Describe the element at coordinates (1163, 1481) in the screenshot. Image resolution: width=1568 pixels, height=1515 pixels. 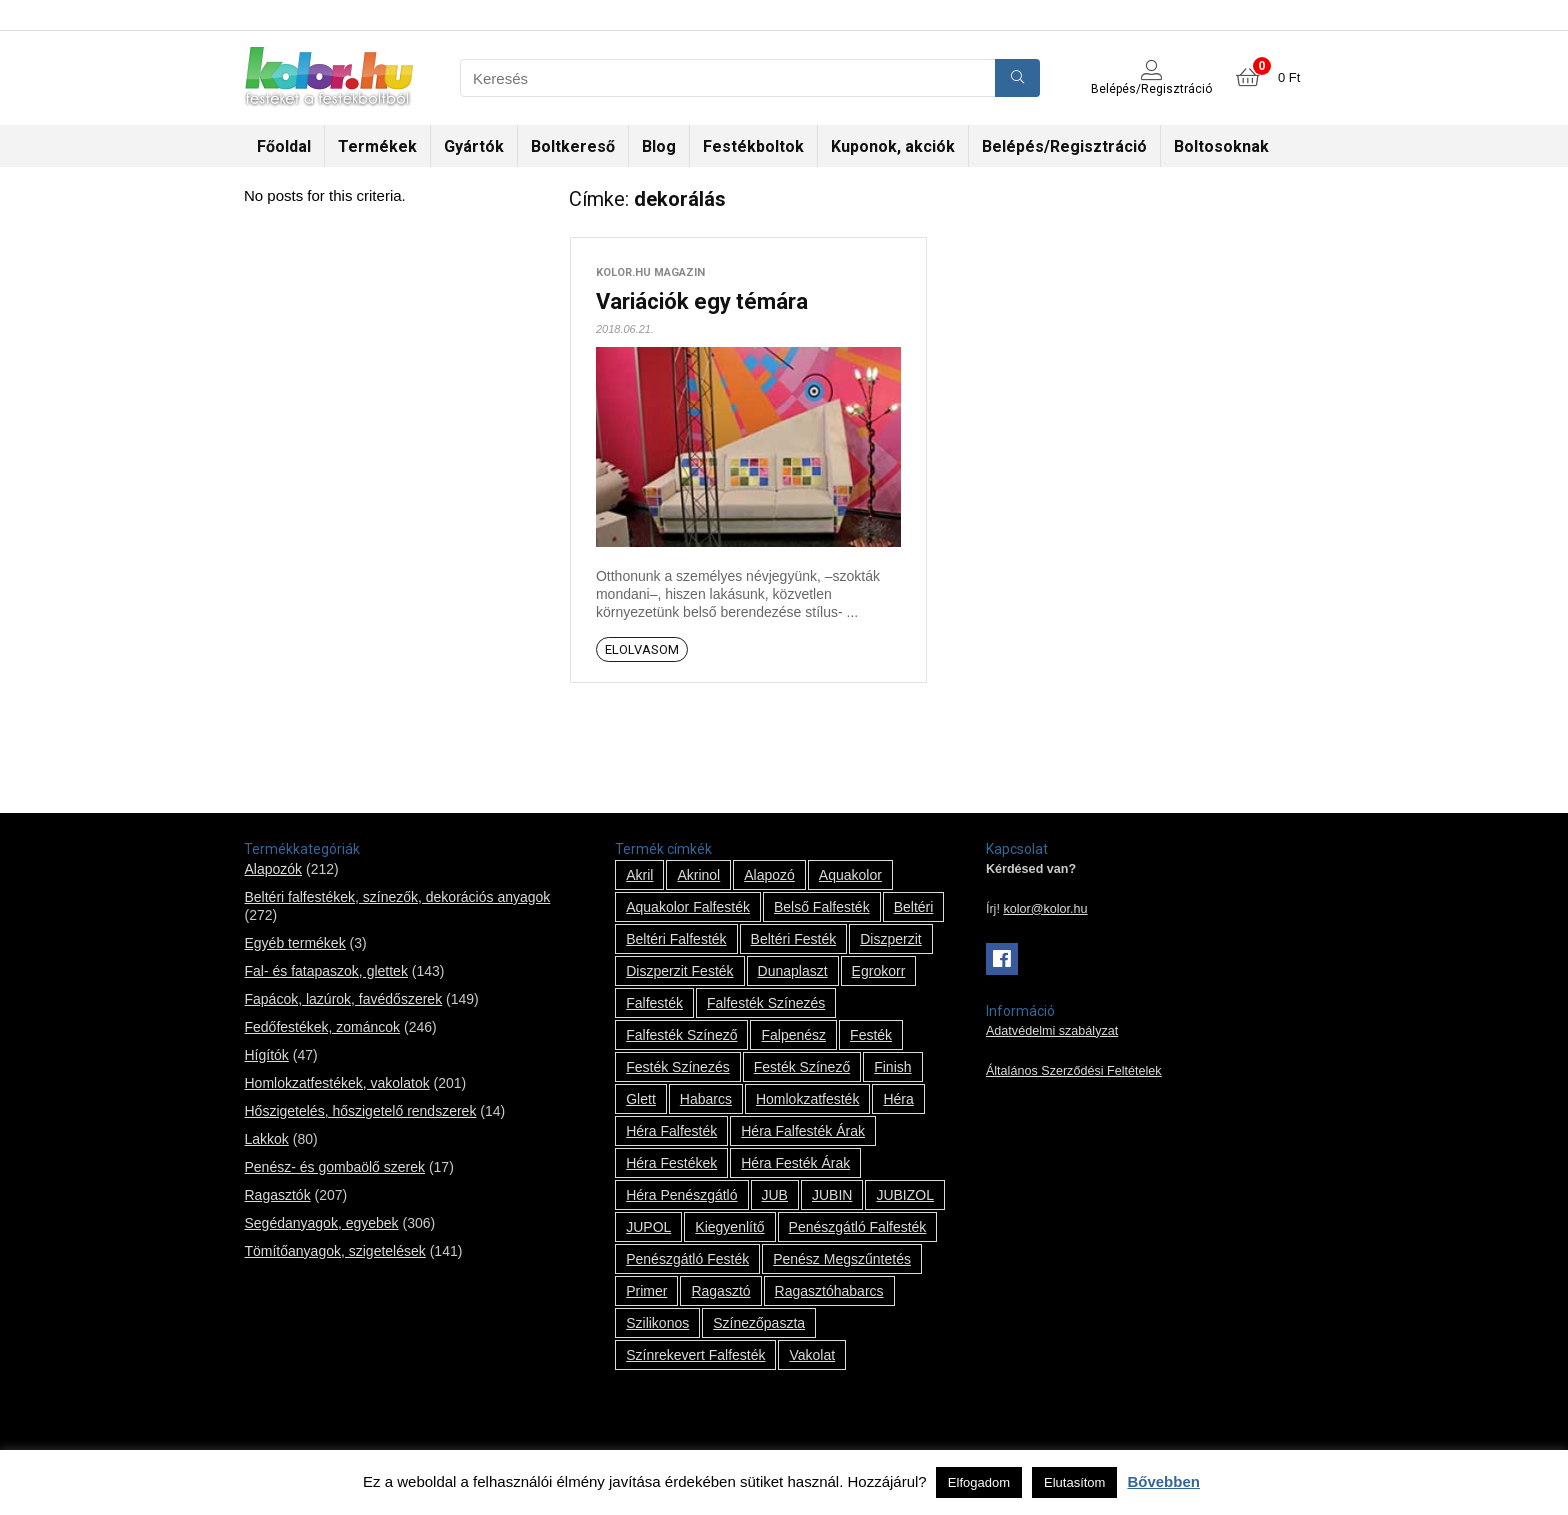
I see `Bővebben` at that location.